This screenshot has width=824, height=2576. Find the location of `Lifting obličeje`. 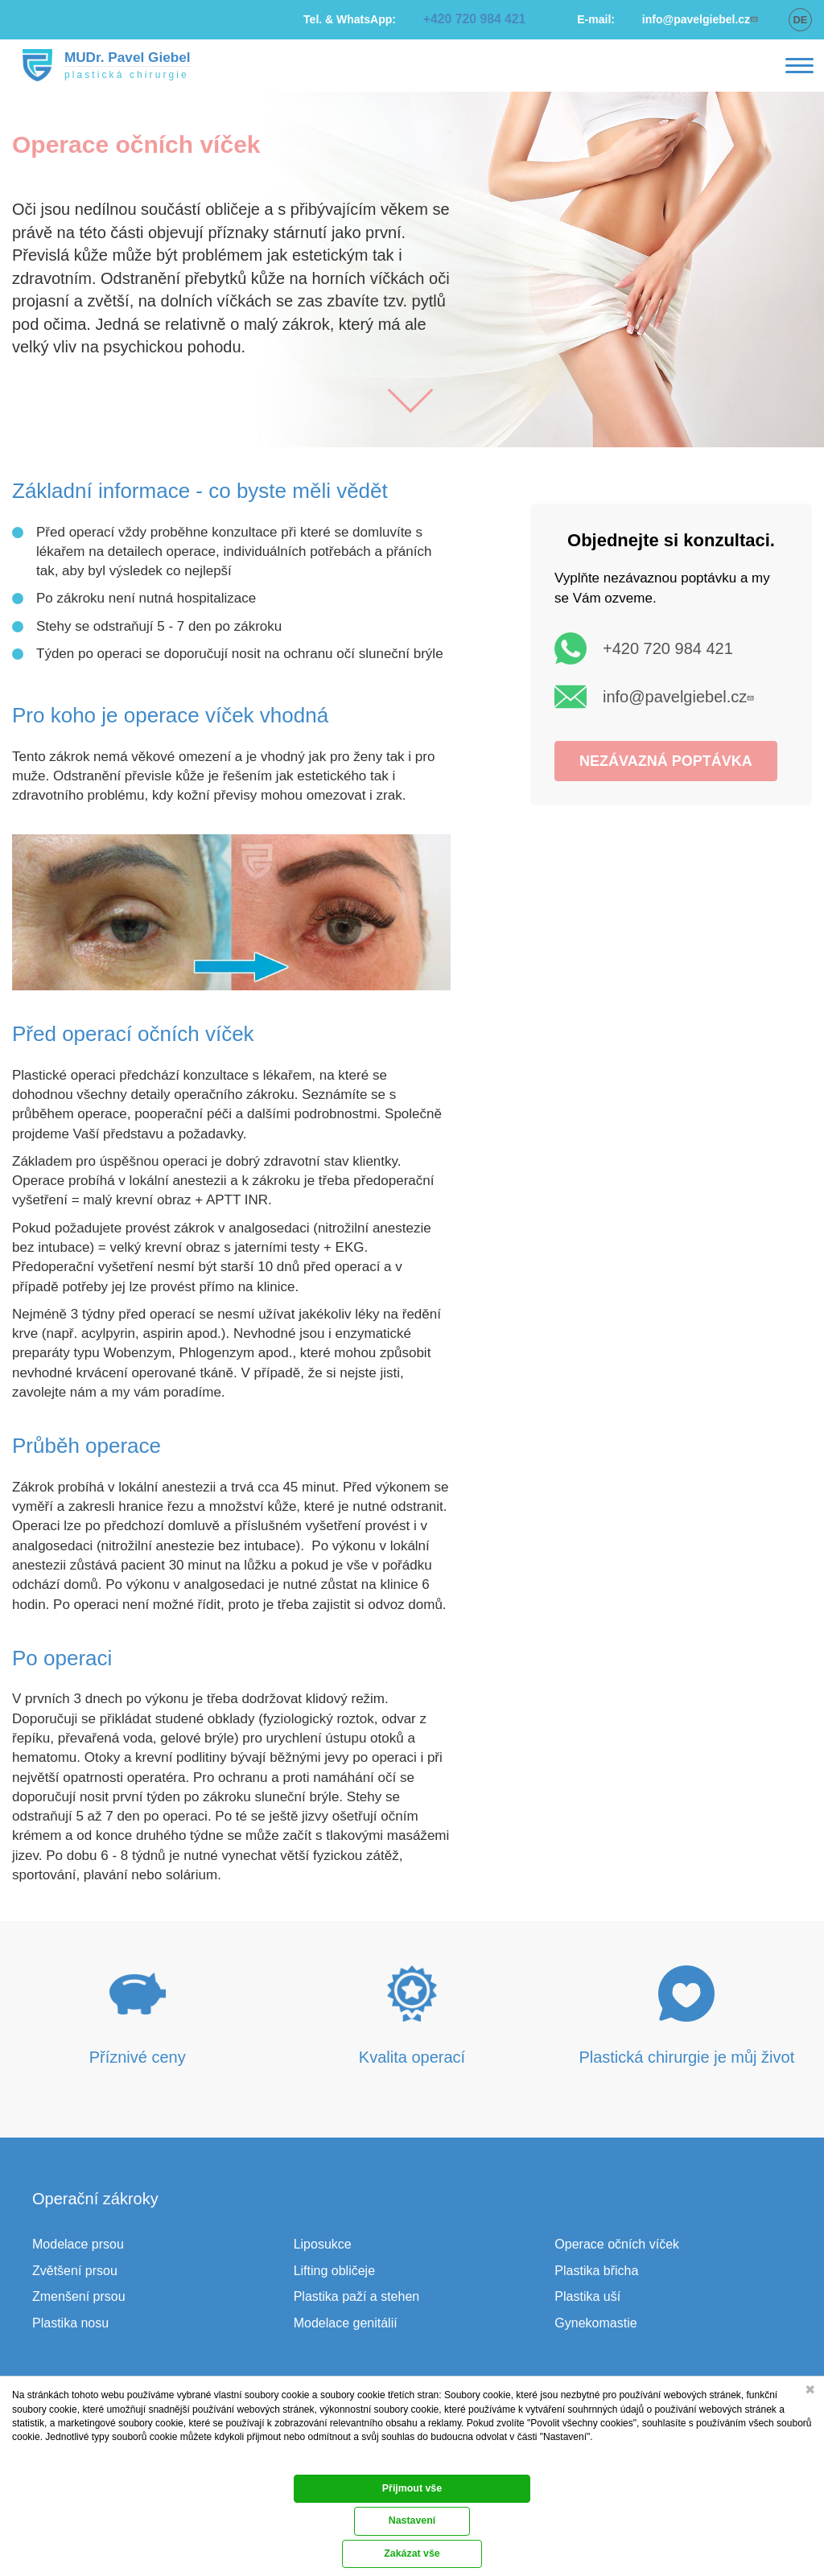

Lifting obličeje is located at coordinates (334, 2271).